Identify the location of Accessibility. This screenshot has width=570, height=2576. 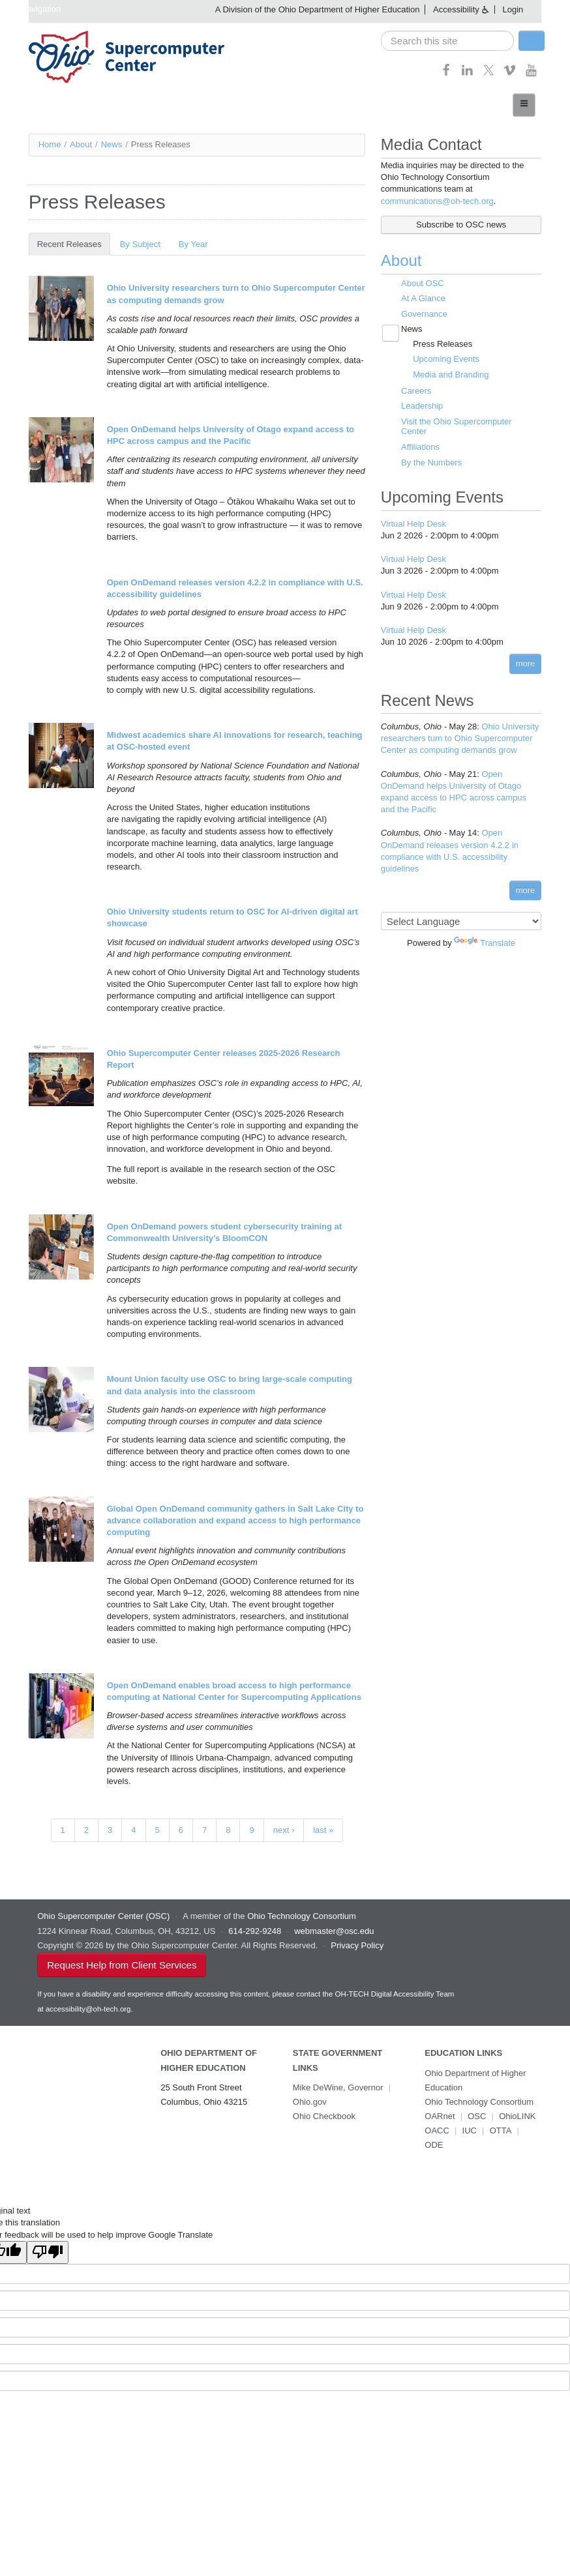
(456, 9).